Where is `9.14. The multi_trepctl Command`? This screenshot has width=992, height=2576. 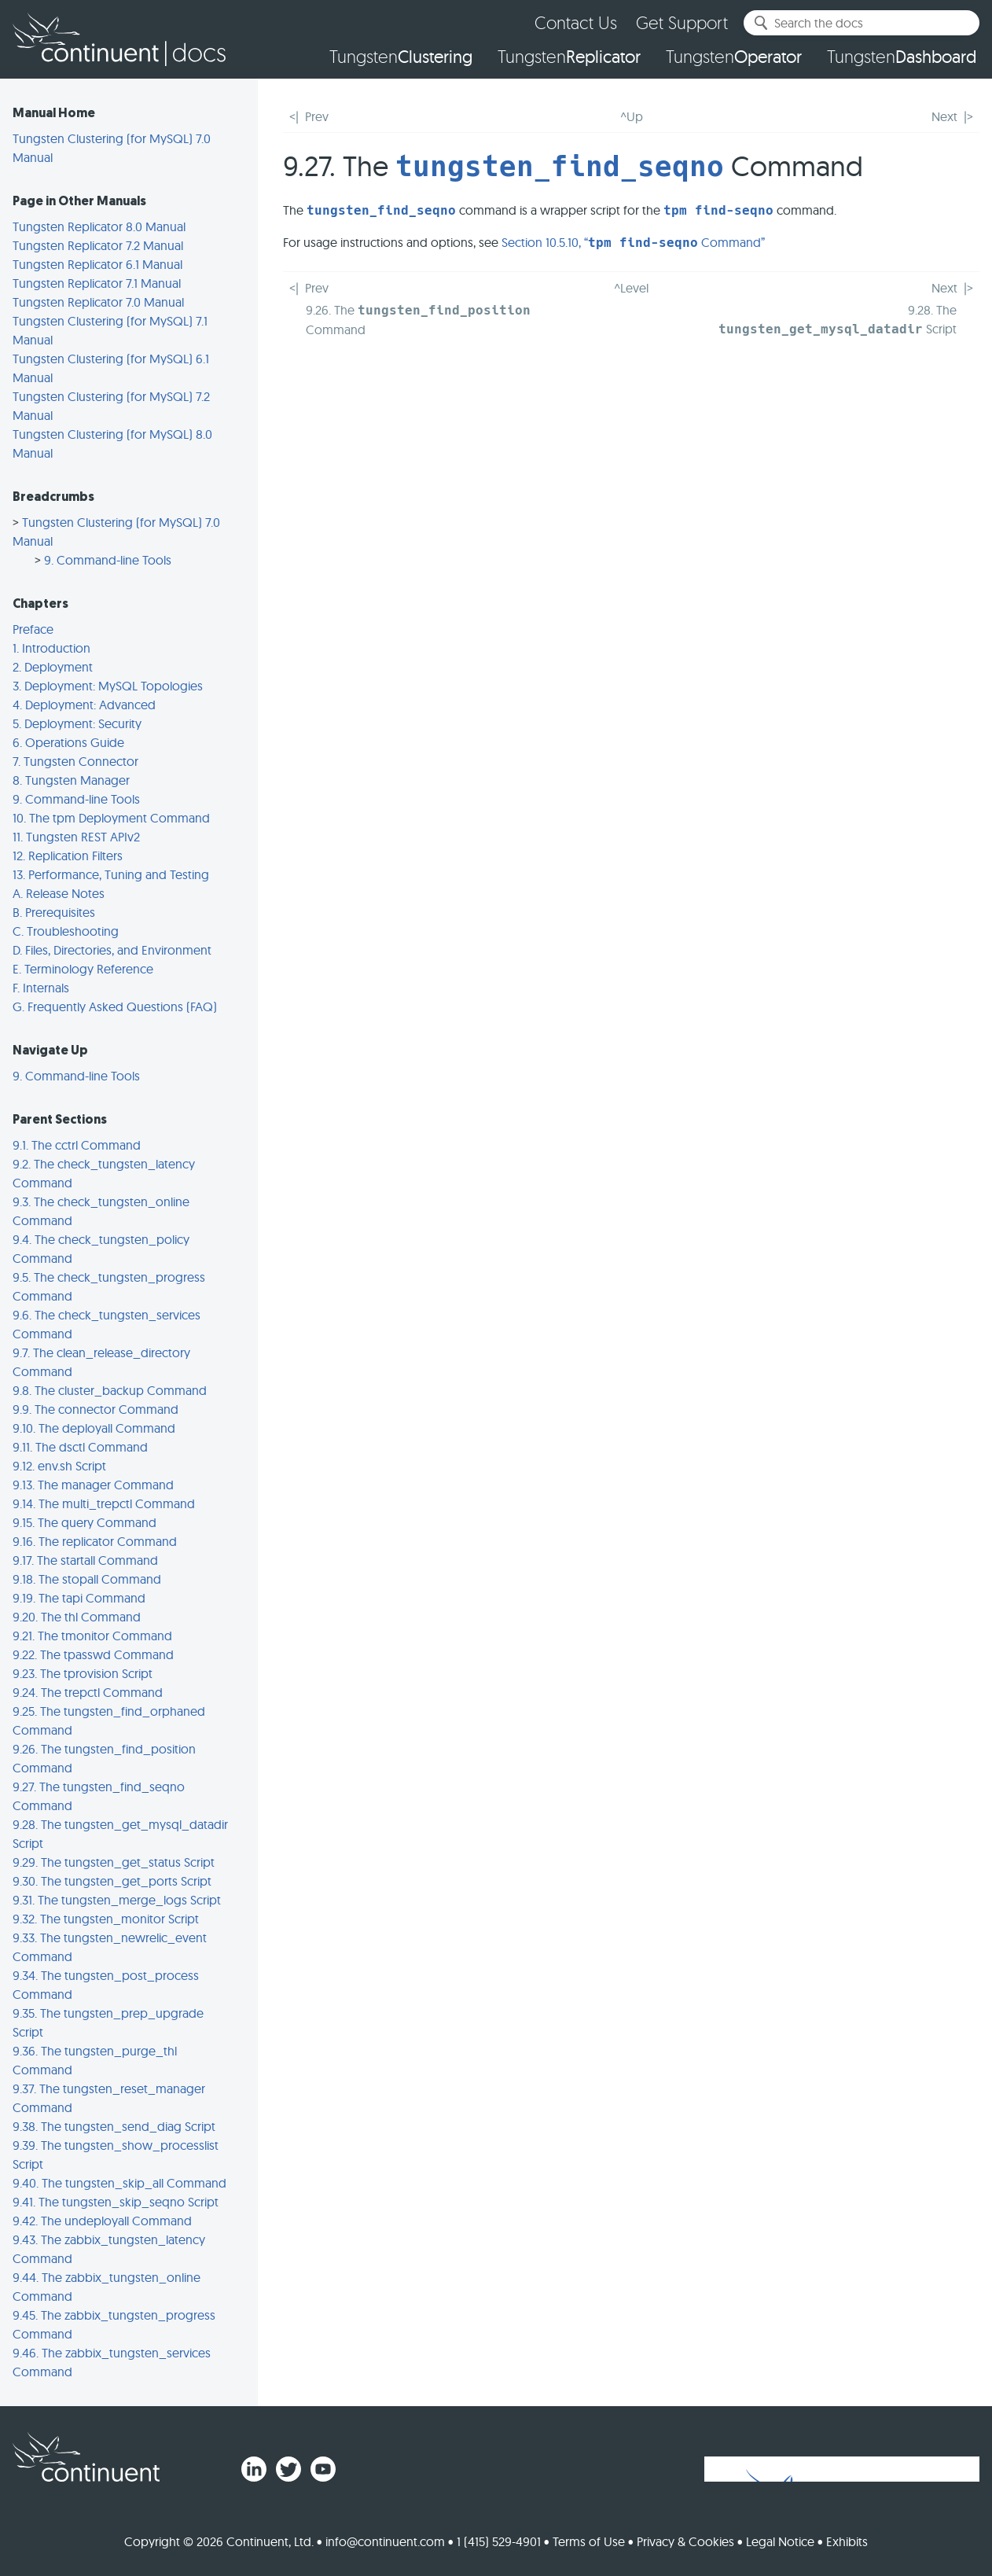 9.14. The multi_trepctl Command is located at coordinates (104, 1503).